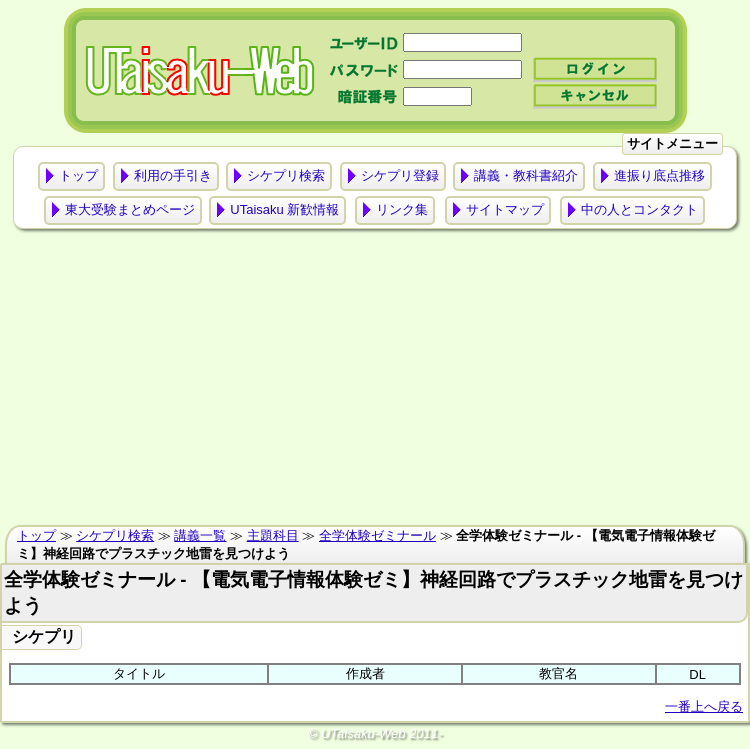 The image size is (750, 749). What do you see at coordinates (284, 209) in the screenshot?
I see `UTaisaku 新歓情報` at bounding box center [284, 209].